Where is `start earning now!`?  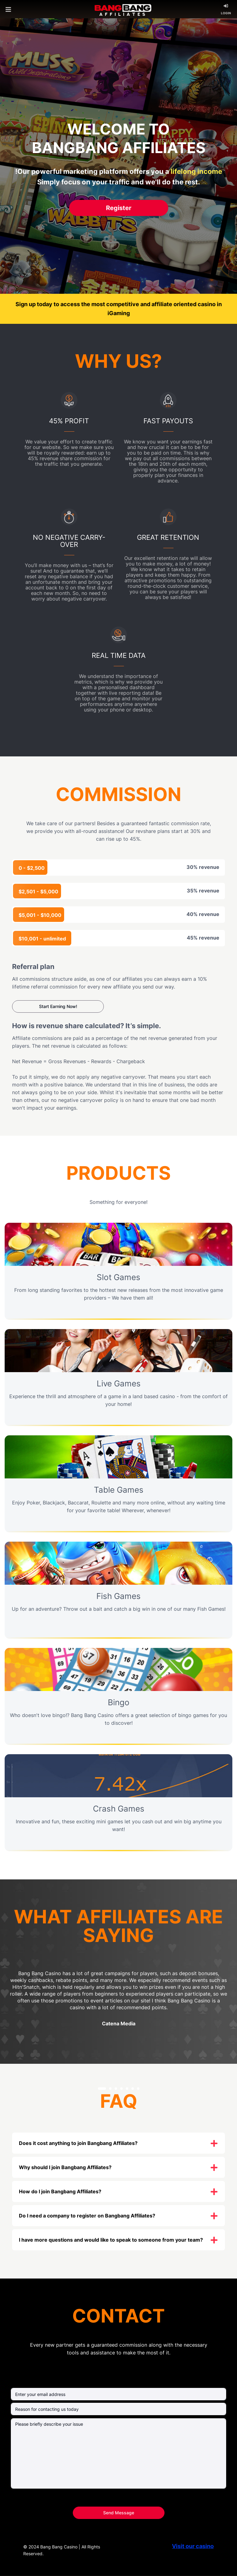 start earning now! is located at coordinates (58, 1006).